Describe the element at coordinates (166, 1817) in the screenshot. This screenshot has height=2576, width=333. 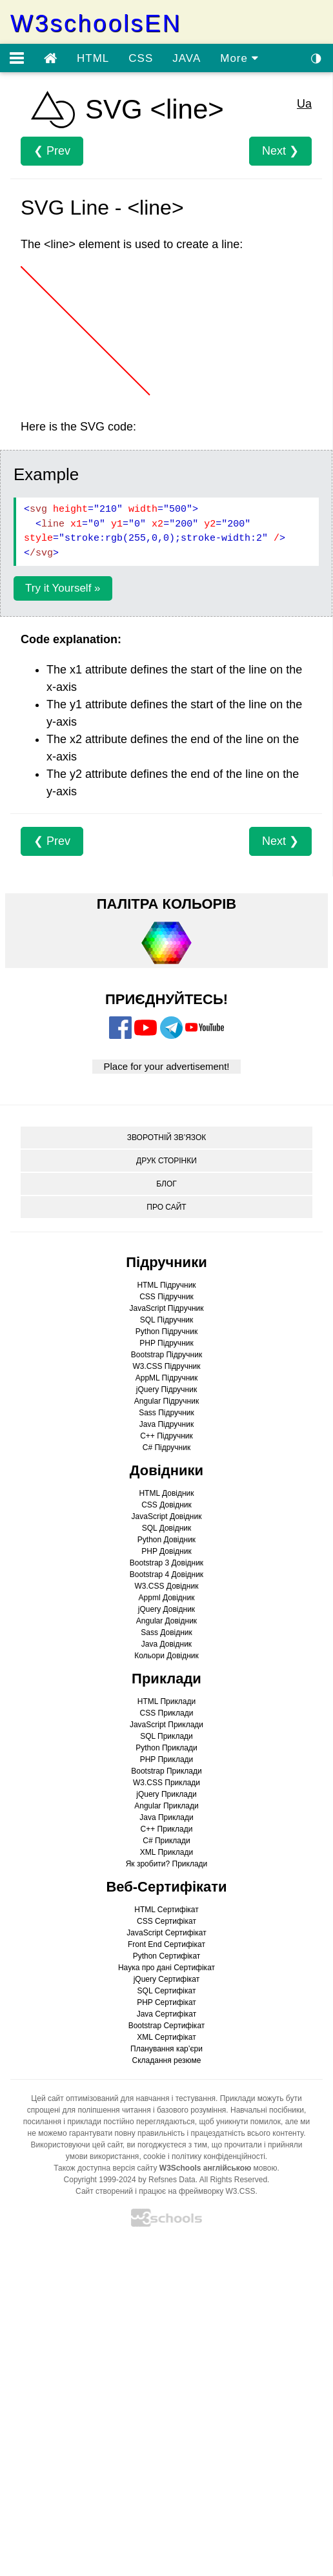
I see `Java Приклади` at that location.